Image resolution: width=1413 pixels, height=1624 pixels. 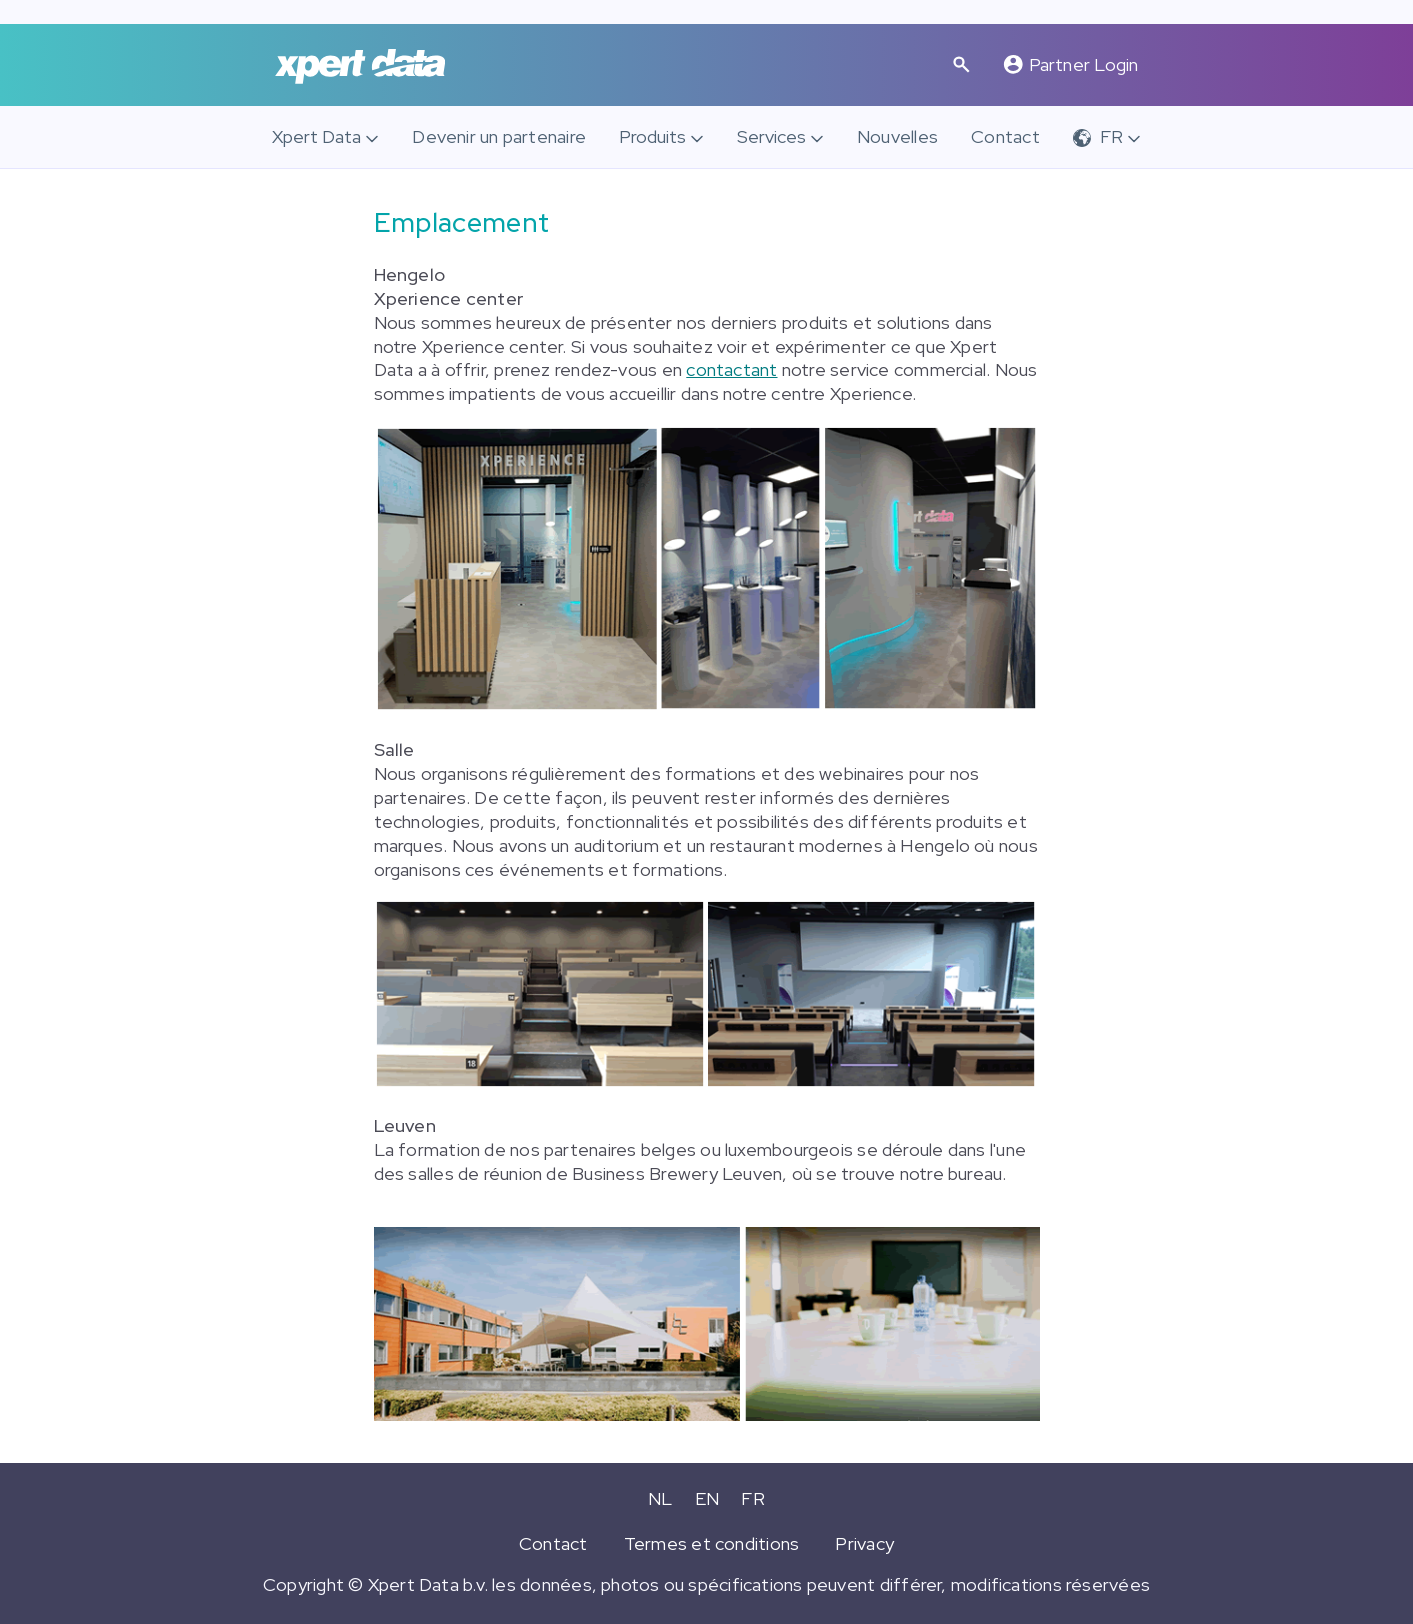 What do you see at coordinates (897, 136) in the screenshot?
I see `Nouvelles` at bounding box center [897, 136].